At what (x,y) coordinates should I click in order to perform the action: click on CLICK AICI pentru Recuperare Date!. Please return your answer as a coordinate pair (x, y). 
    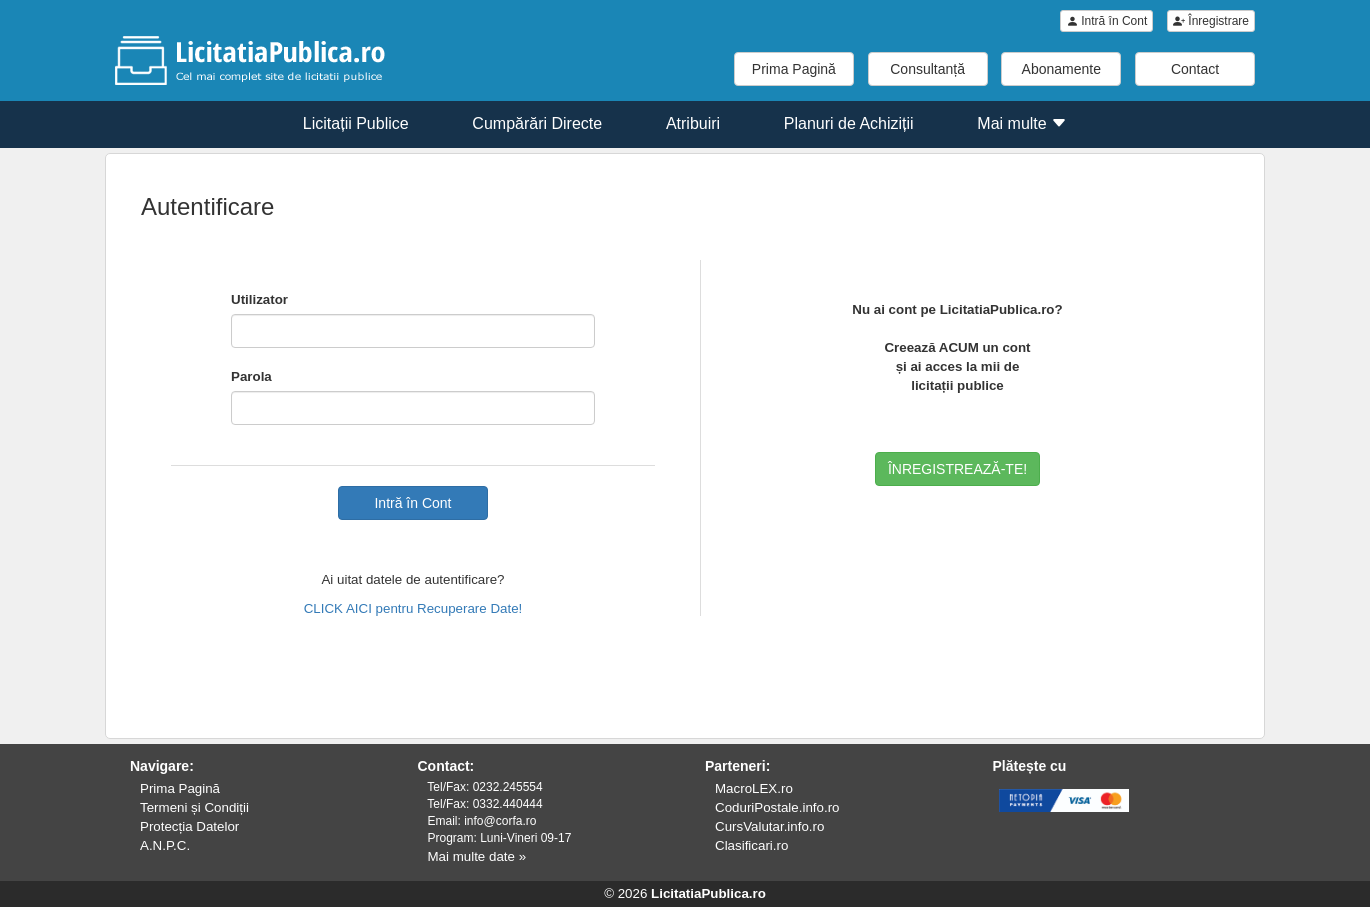
    Looking at the image, I should click on (413, 608).